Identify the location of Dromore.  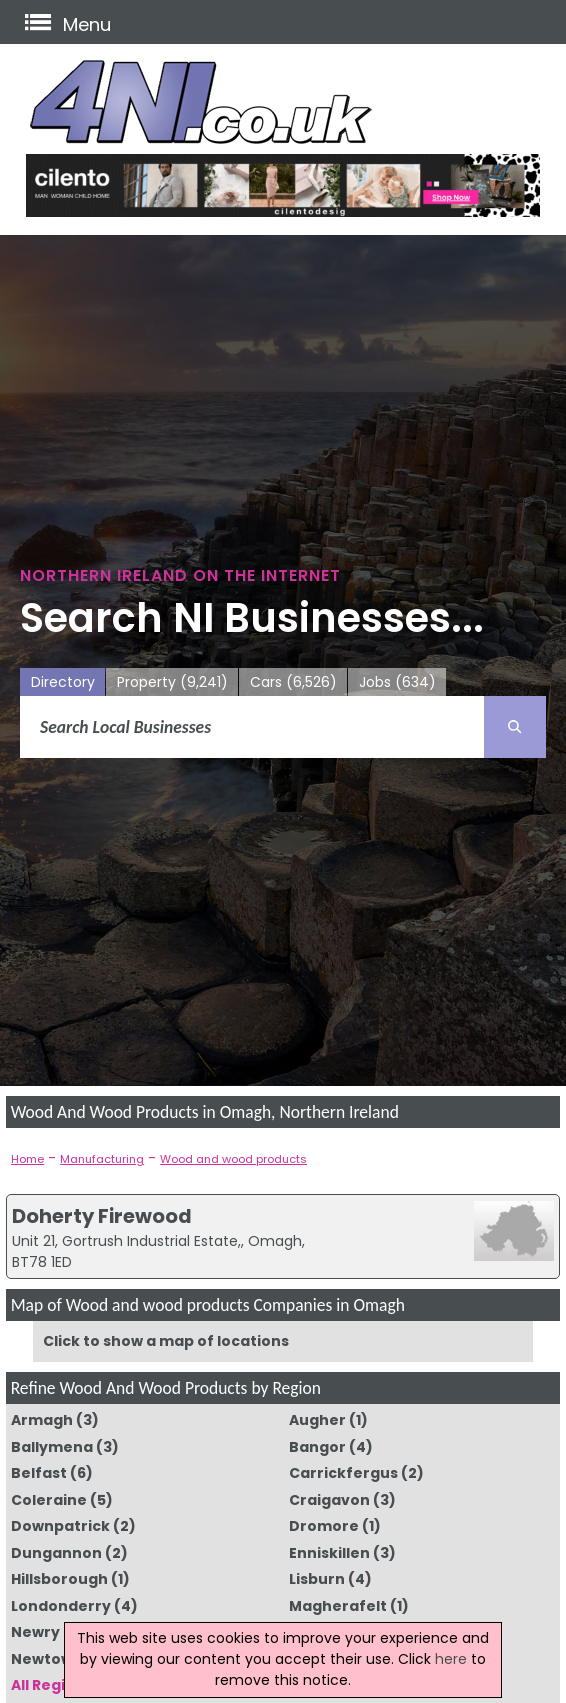
(324, 1526).